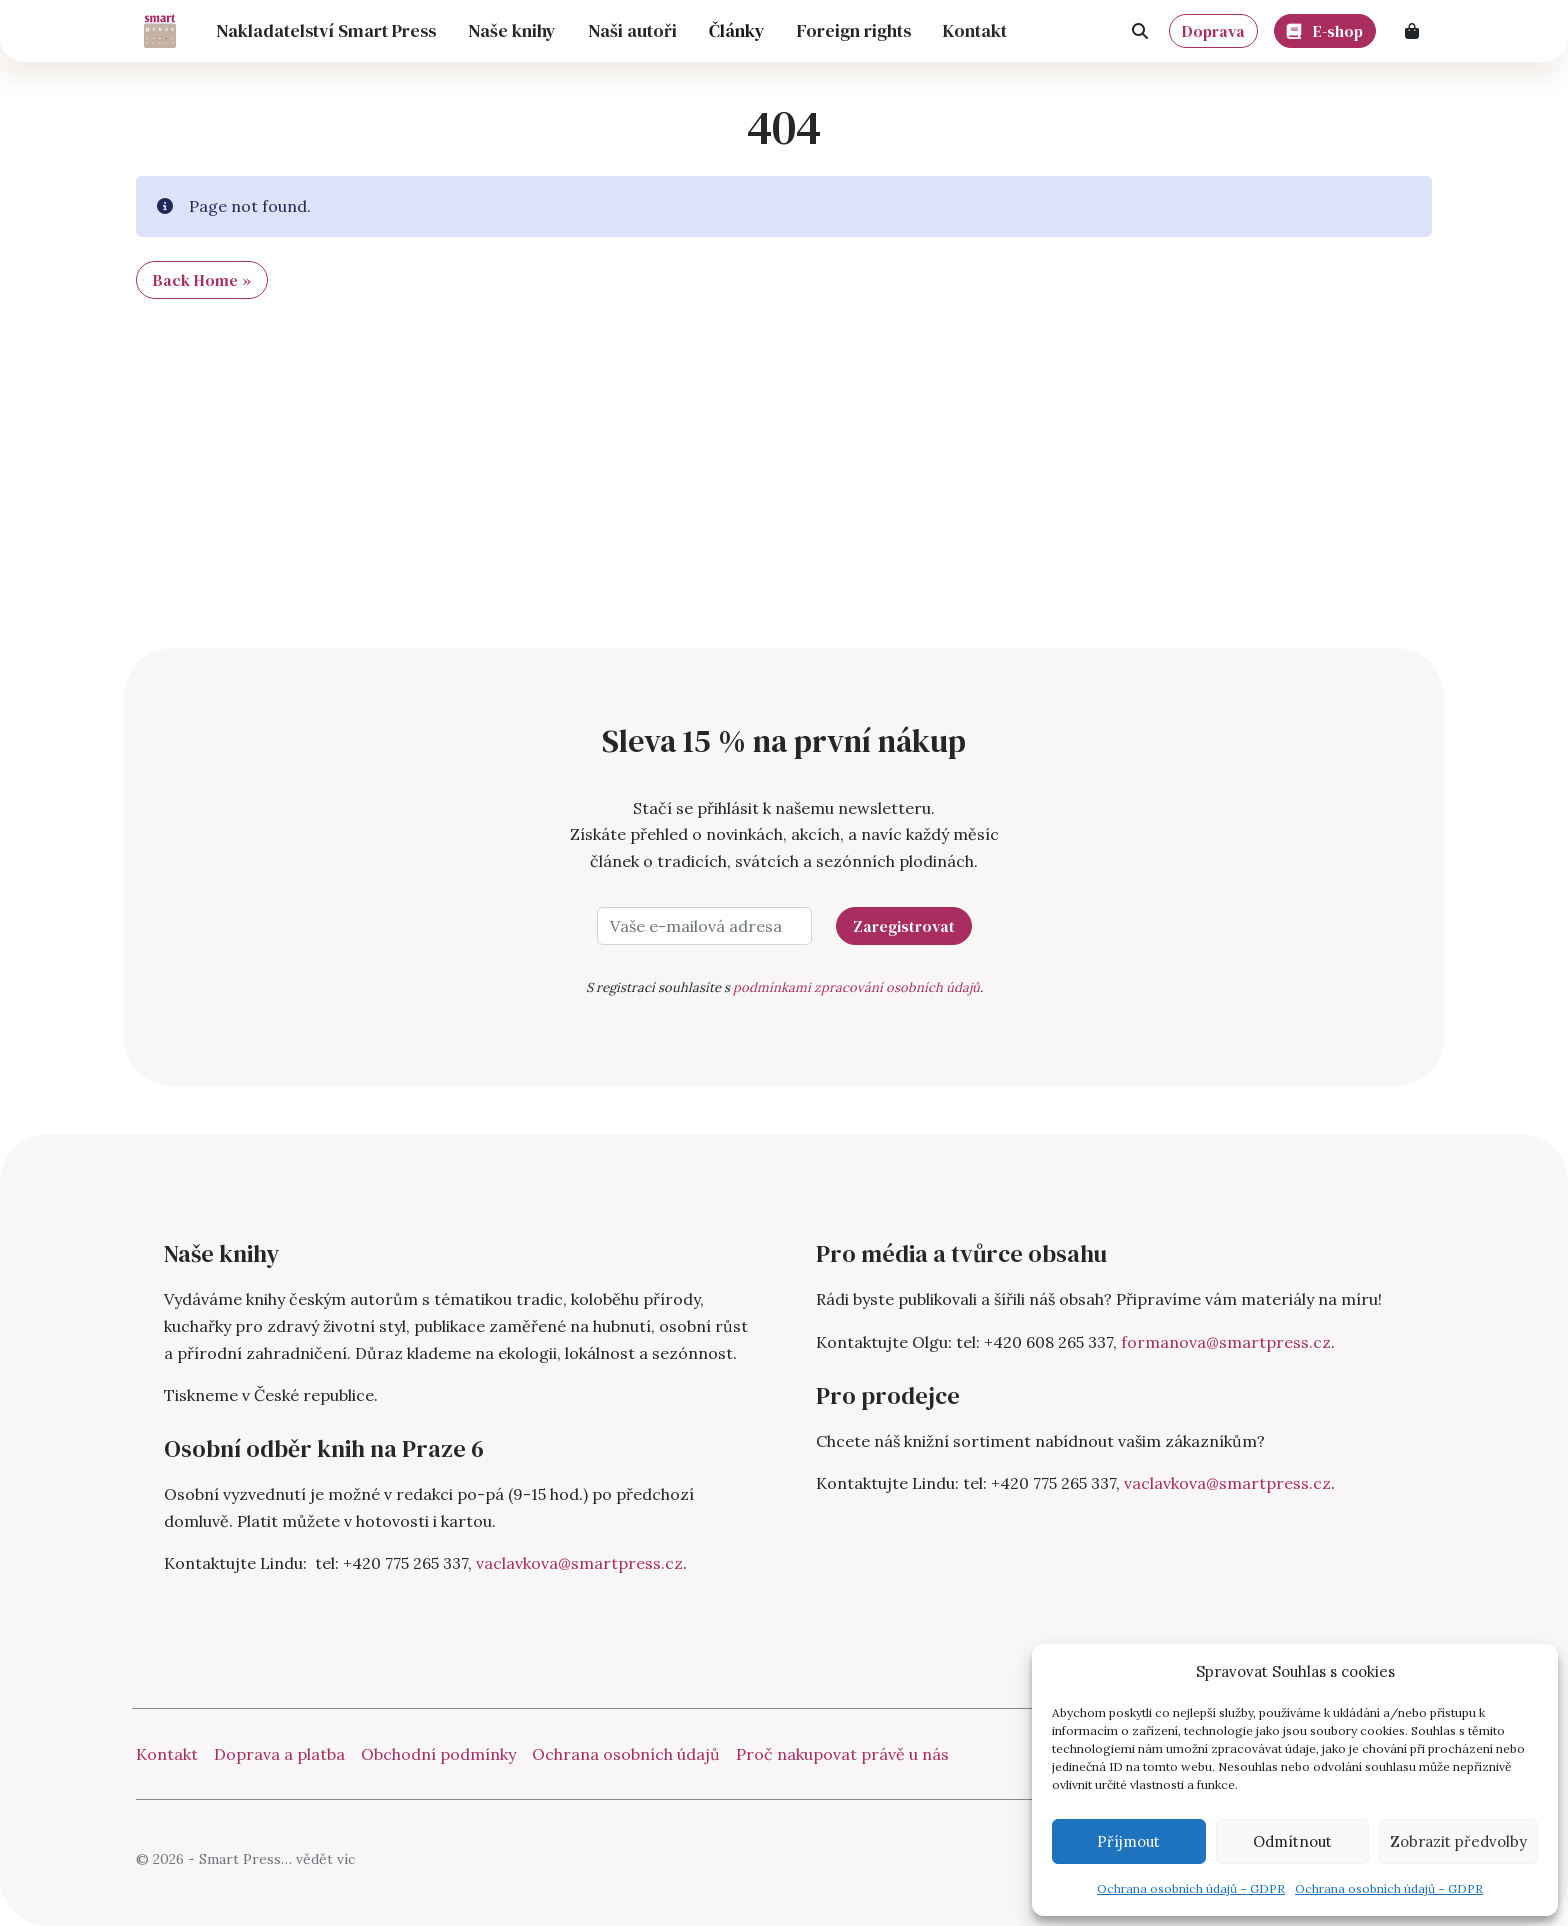 The width and height of the screenshot is (1568, 1926). I want to click on Ochrana osobních údajů, so click(626, 1754).